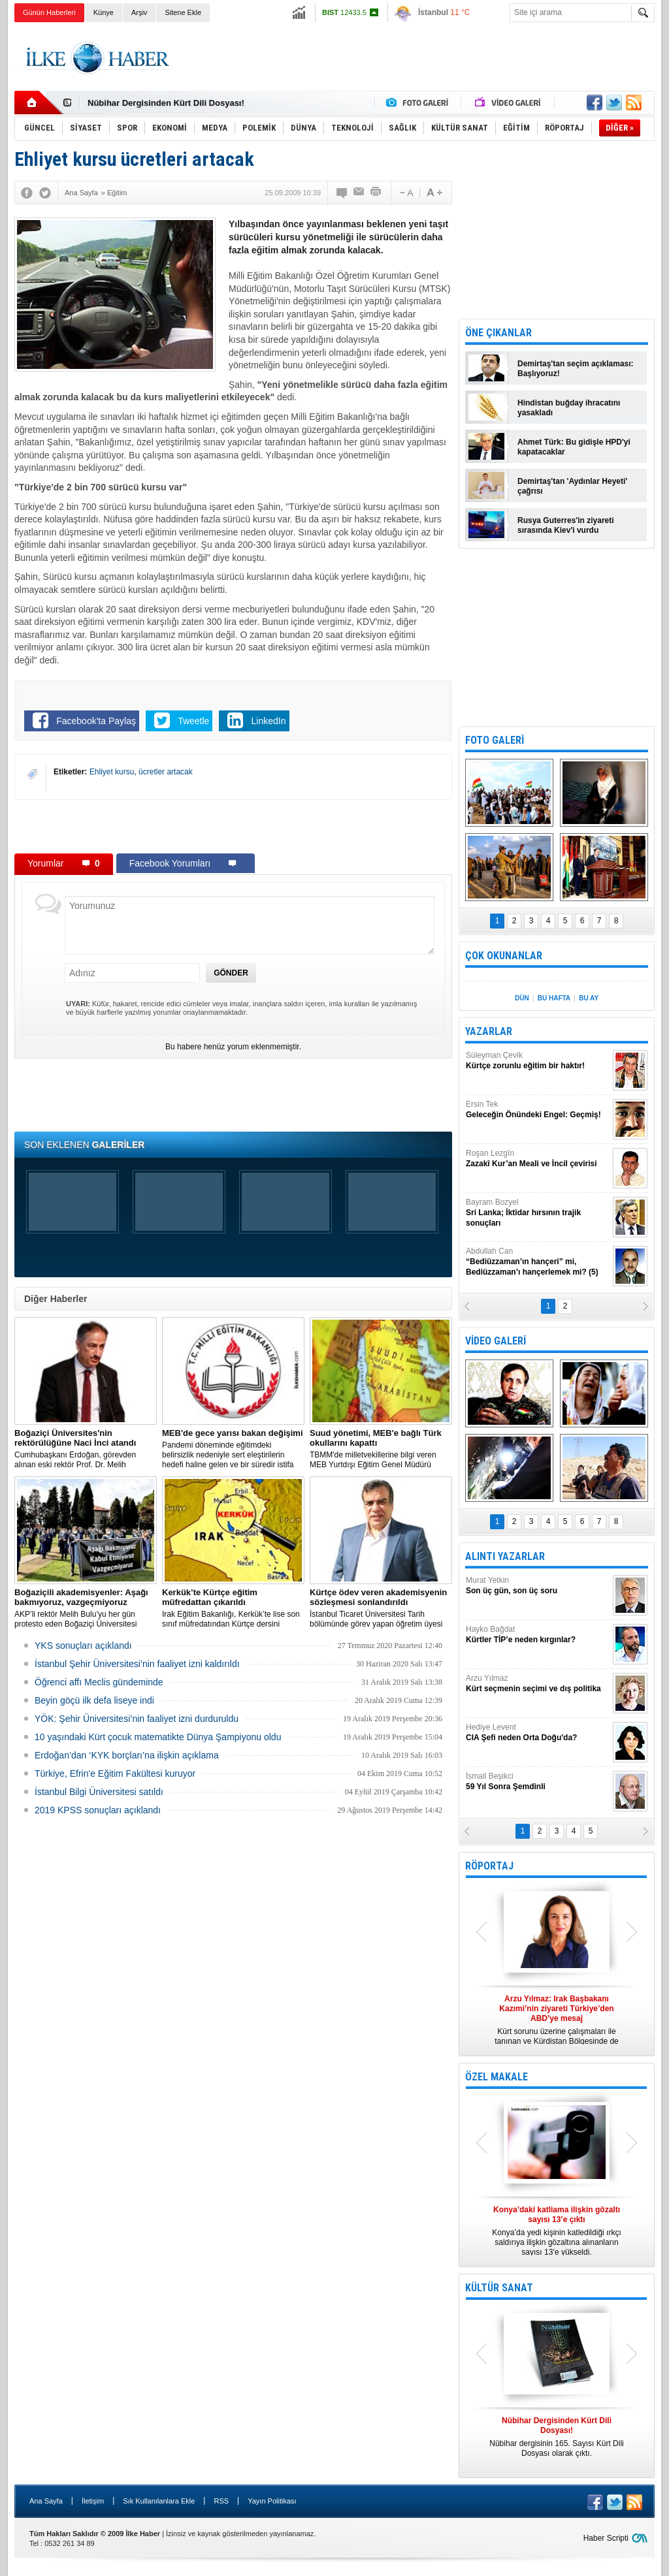 Image resolution: width=669 pixels, height=2576 pixels. What do you see at coordinates (93, 2501) in the screenshot?
I see `İletişim` at bounding box center [93, 2501].